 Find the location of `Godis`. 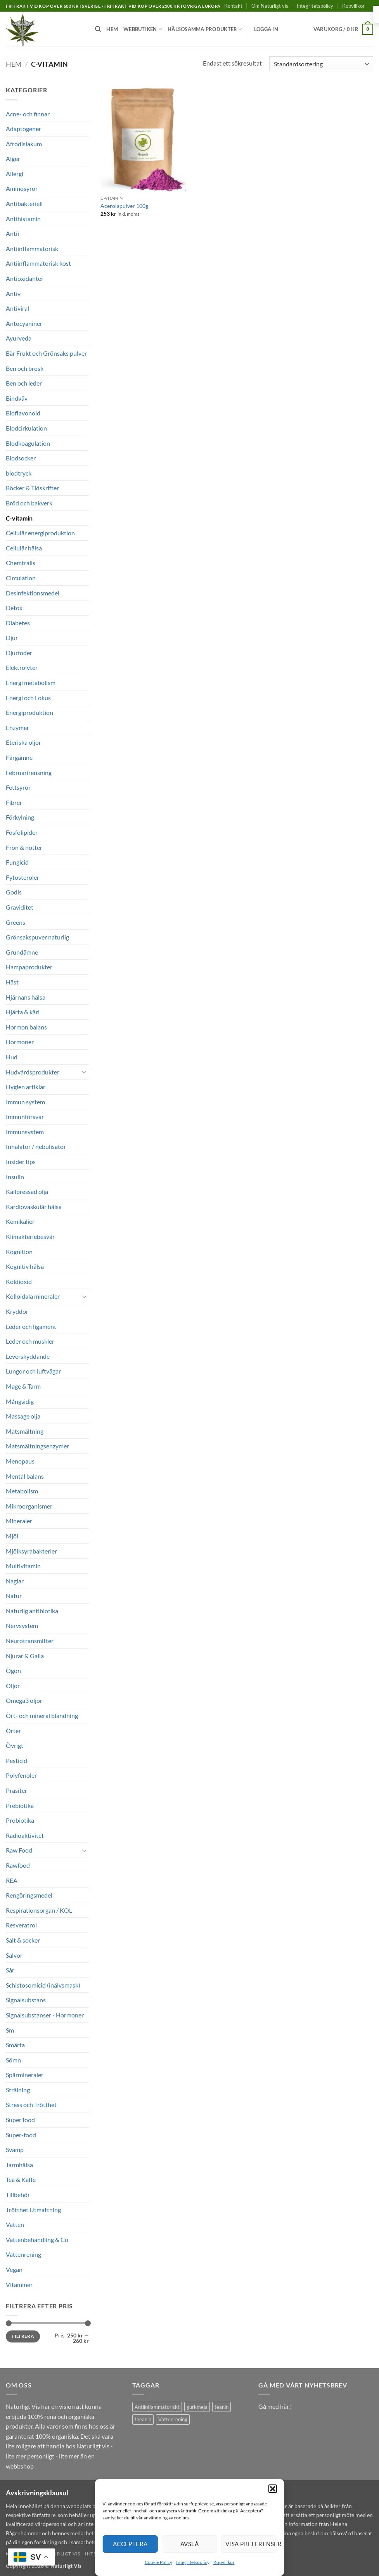

Godis is located at coordinates (14, 892).